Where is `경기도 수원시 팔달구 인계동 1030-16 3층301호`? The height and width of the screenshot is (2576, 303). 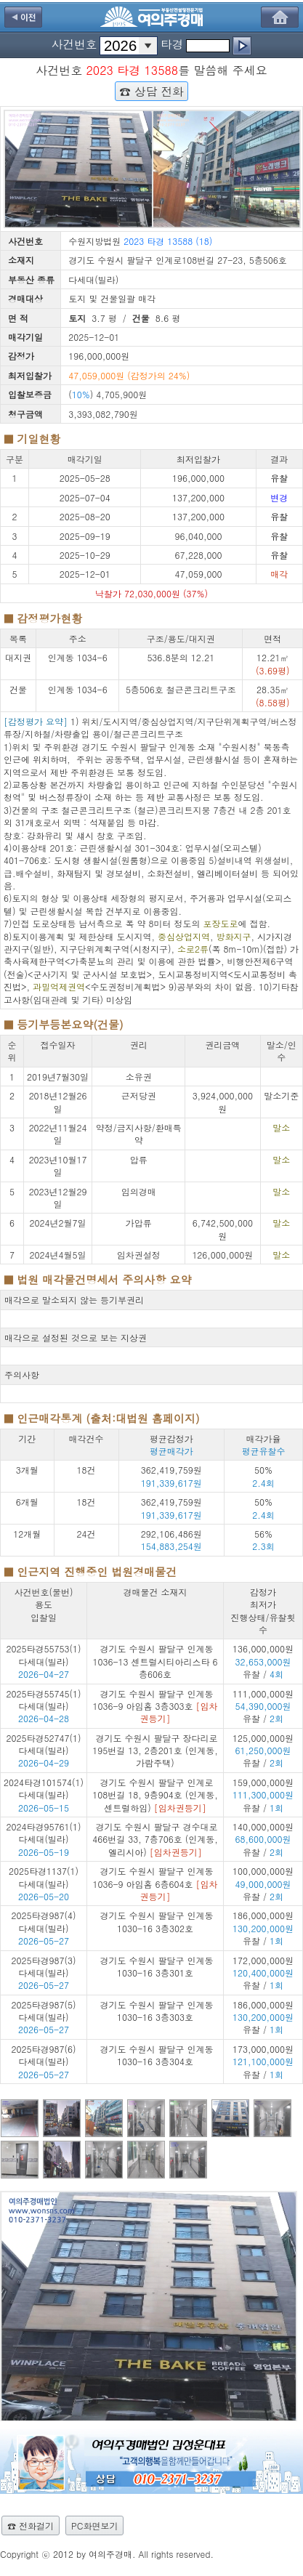 경기도 수원시 팔달구 인계동 1030-16 3층301호 is located at coordinates (156, 1966).